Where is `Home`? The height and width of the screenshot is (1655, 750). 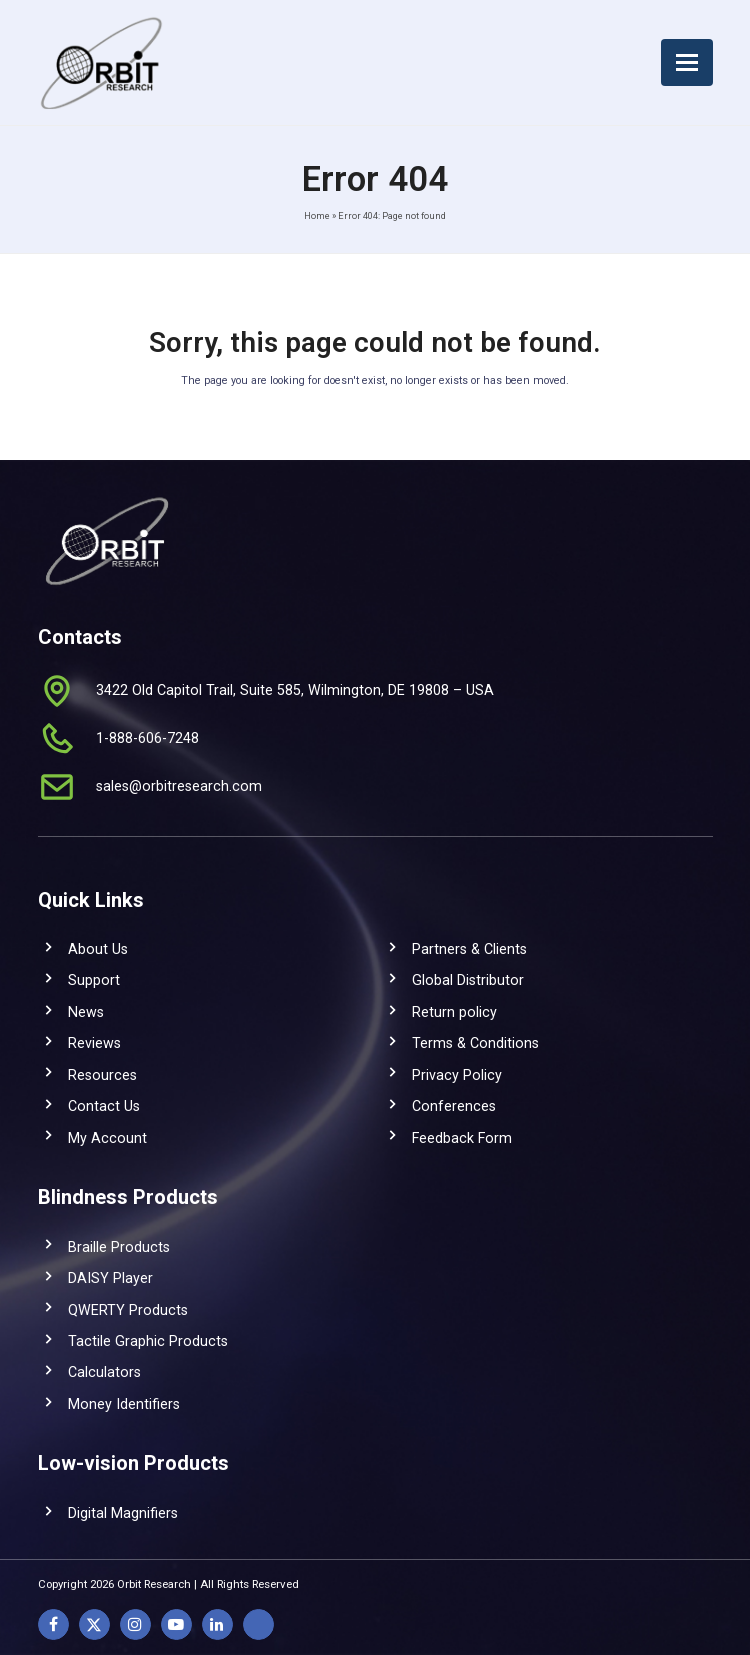 Home is located at coordinates (317, 215).